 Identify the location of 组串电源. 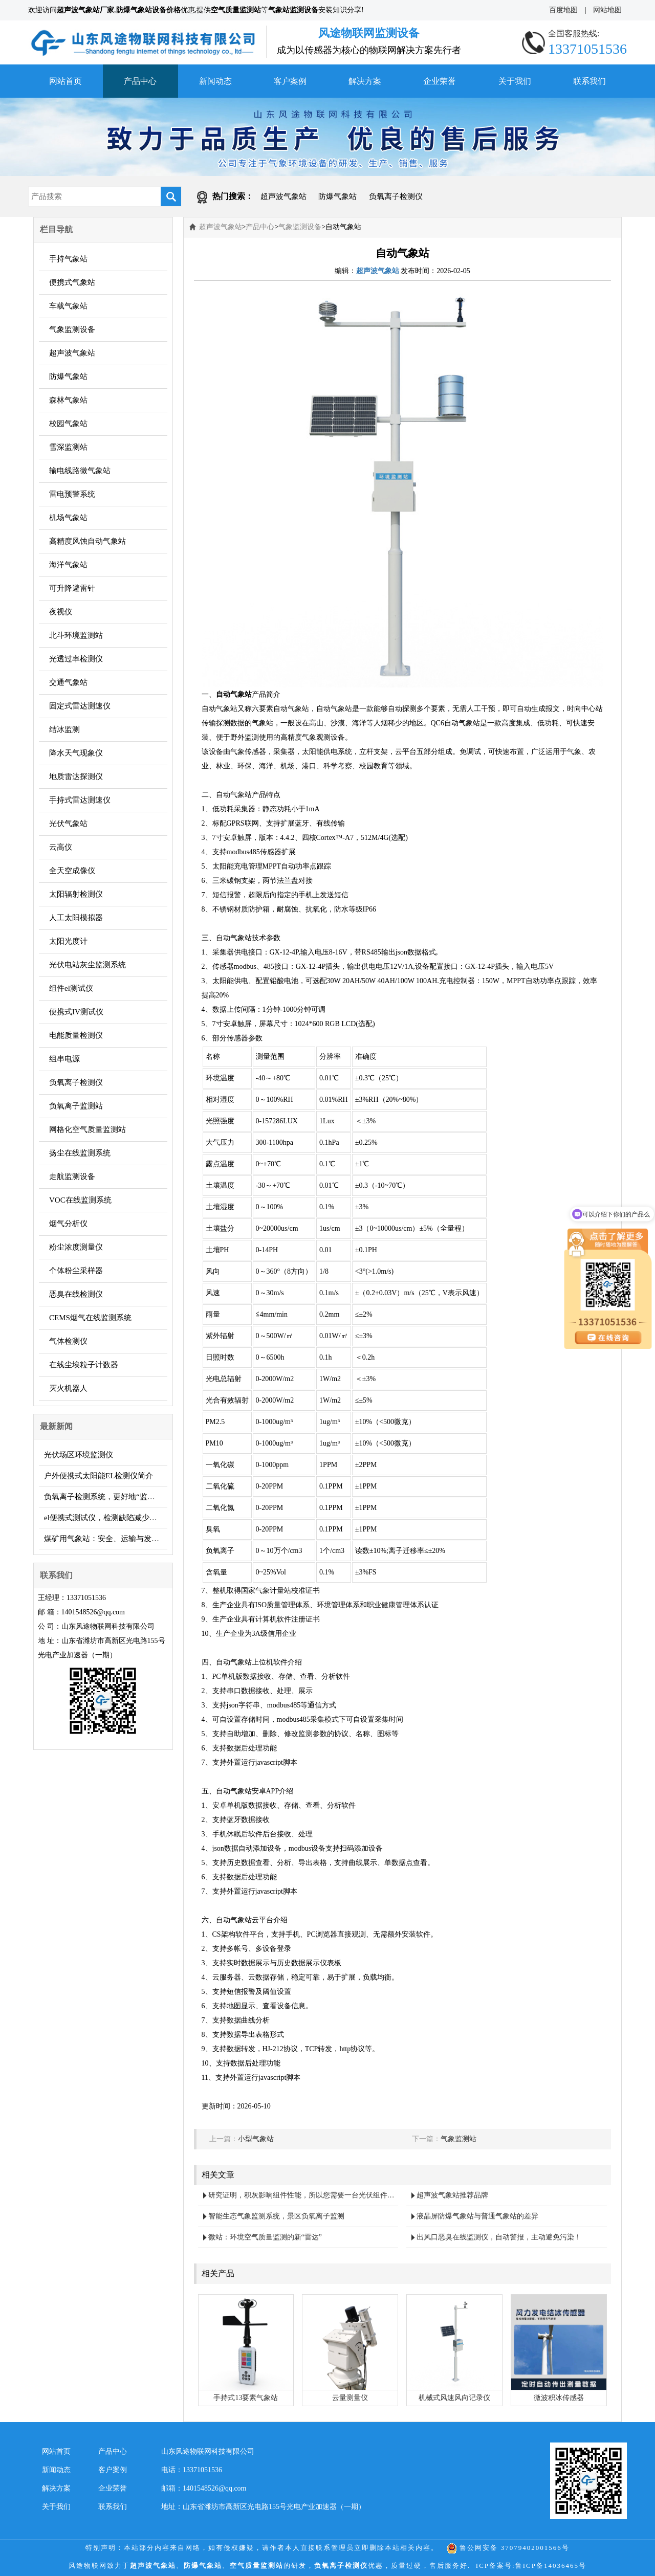
(64, 1059).